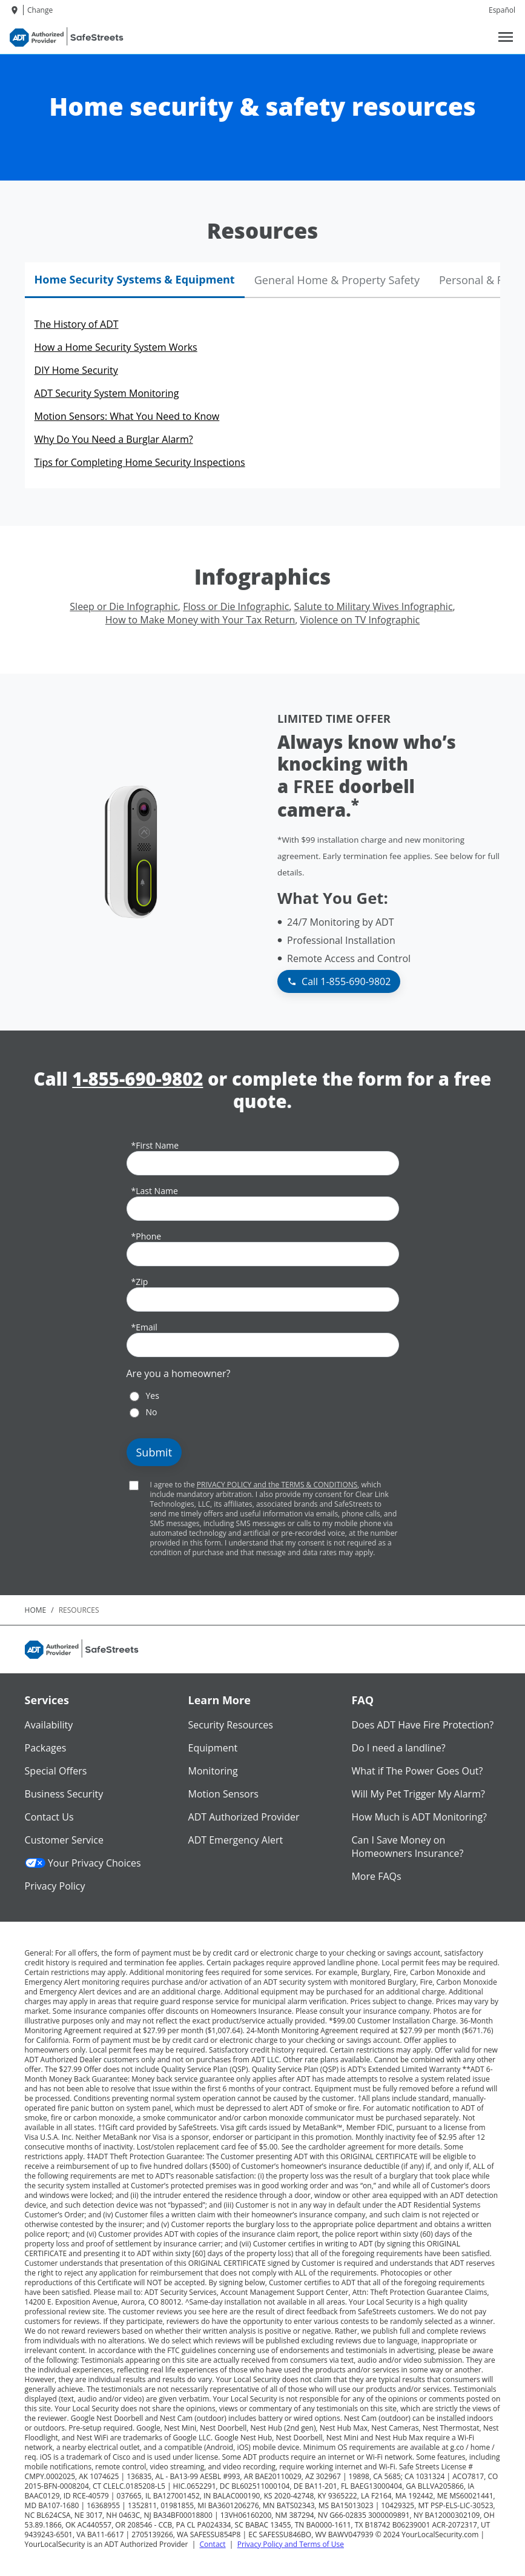 Image resolution: width=525 pixels, height=2576 pixels. Describe the element at coordinates (46, 1747) in the screenshot. I see `Packages` at that location.